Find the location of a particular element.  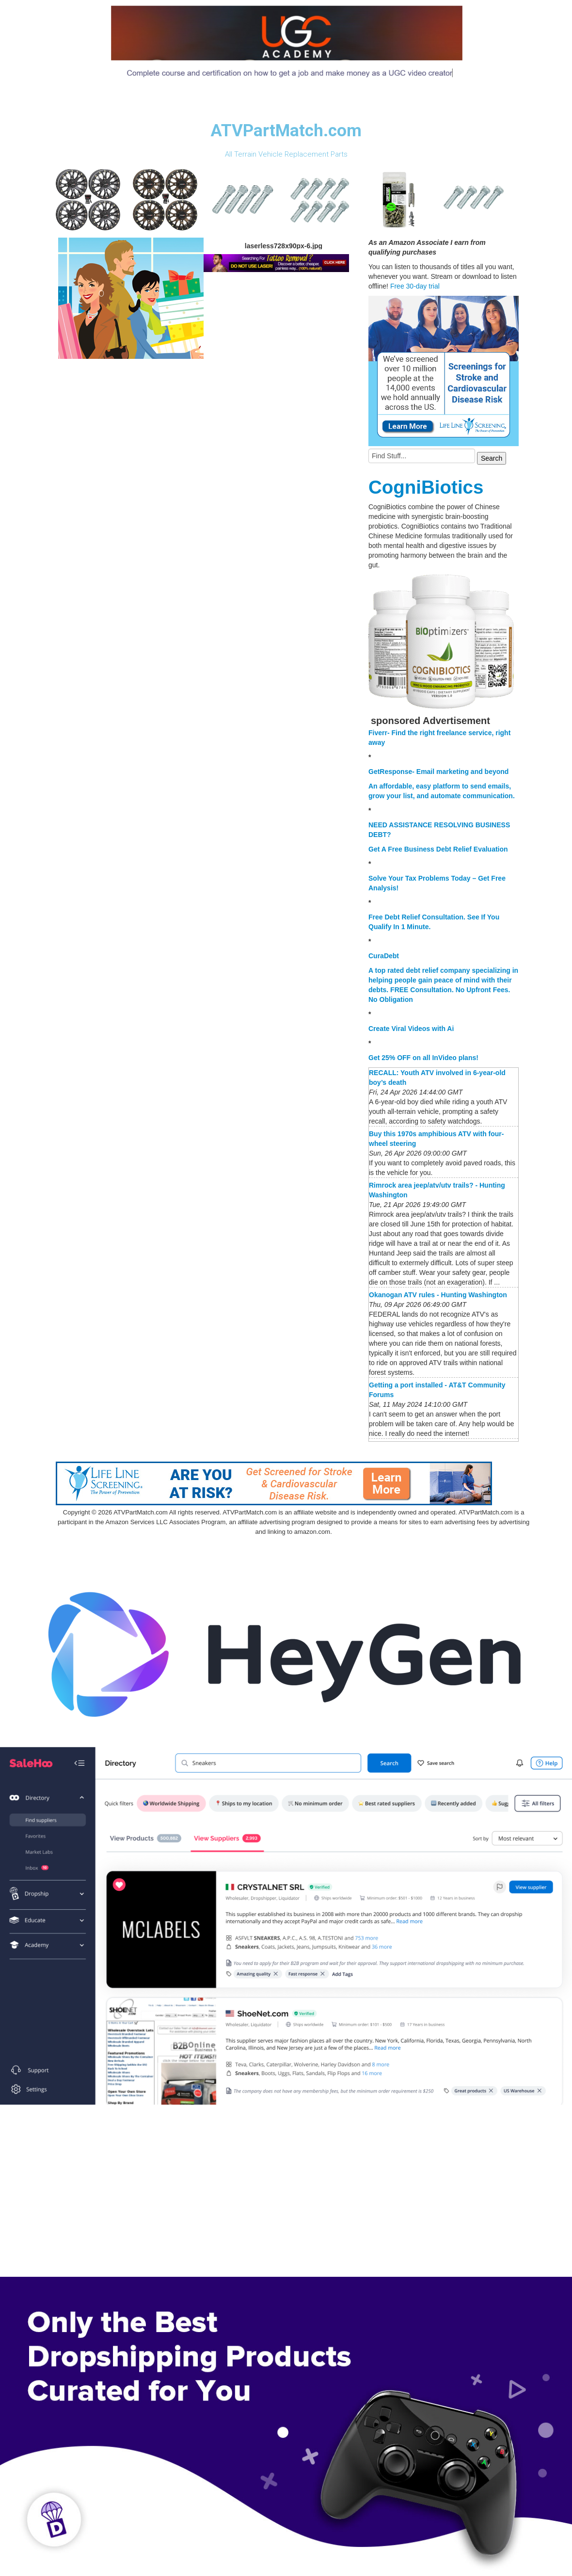

Get 25% OFF on all InVideo plans! is located at coordinates (423, 1058).